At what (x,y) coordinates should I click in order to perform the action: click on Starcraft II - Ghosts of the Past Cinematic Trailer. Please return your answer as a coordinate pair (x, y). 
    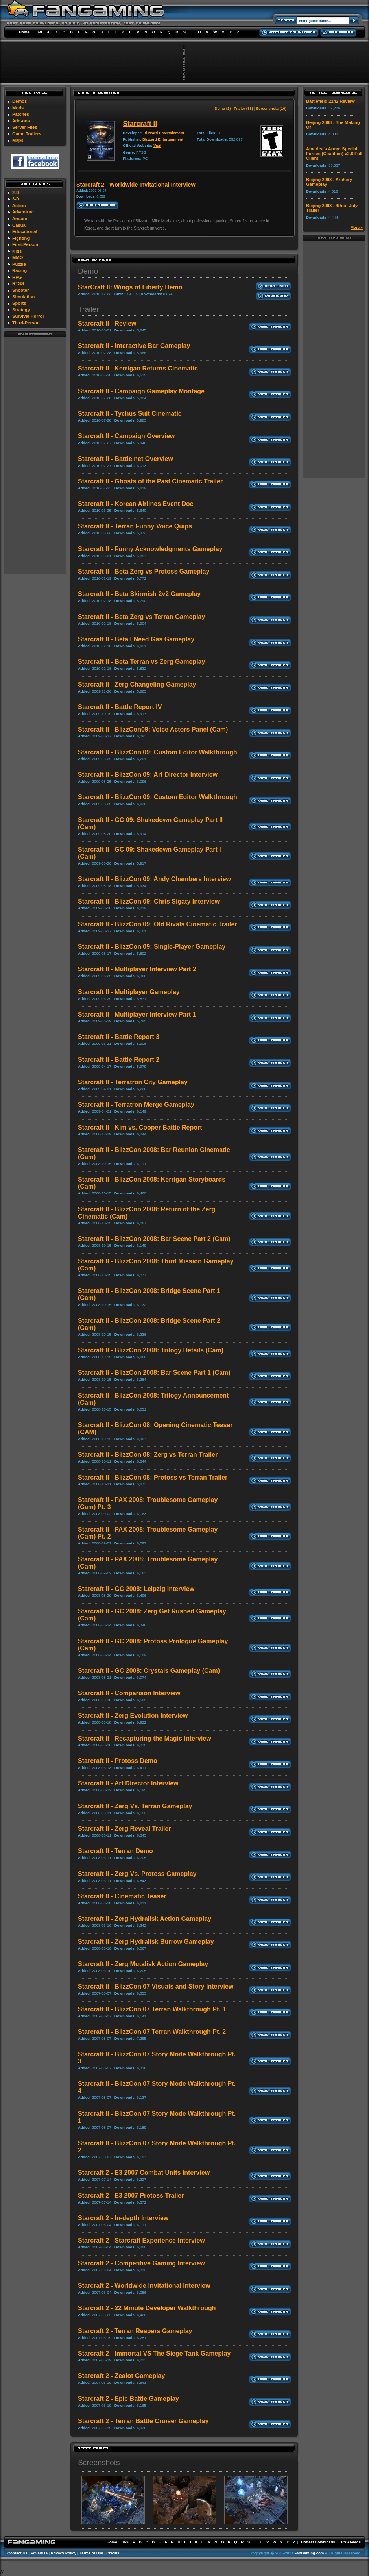
    Looking at the image, I should click on (150, 481).